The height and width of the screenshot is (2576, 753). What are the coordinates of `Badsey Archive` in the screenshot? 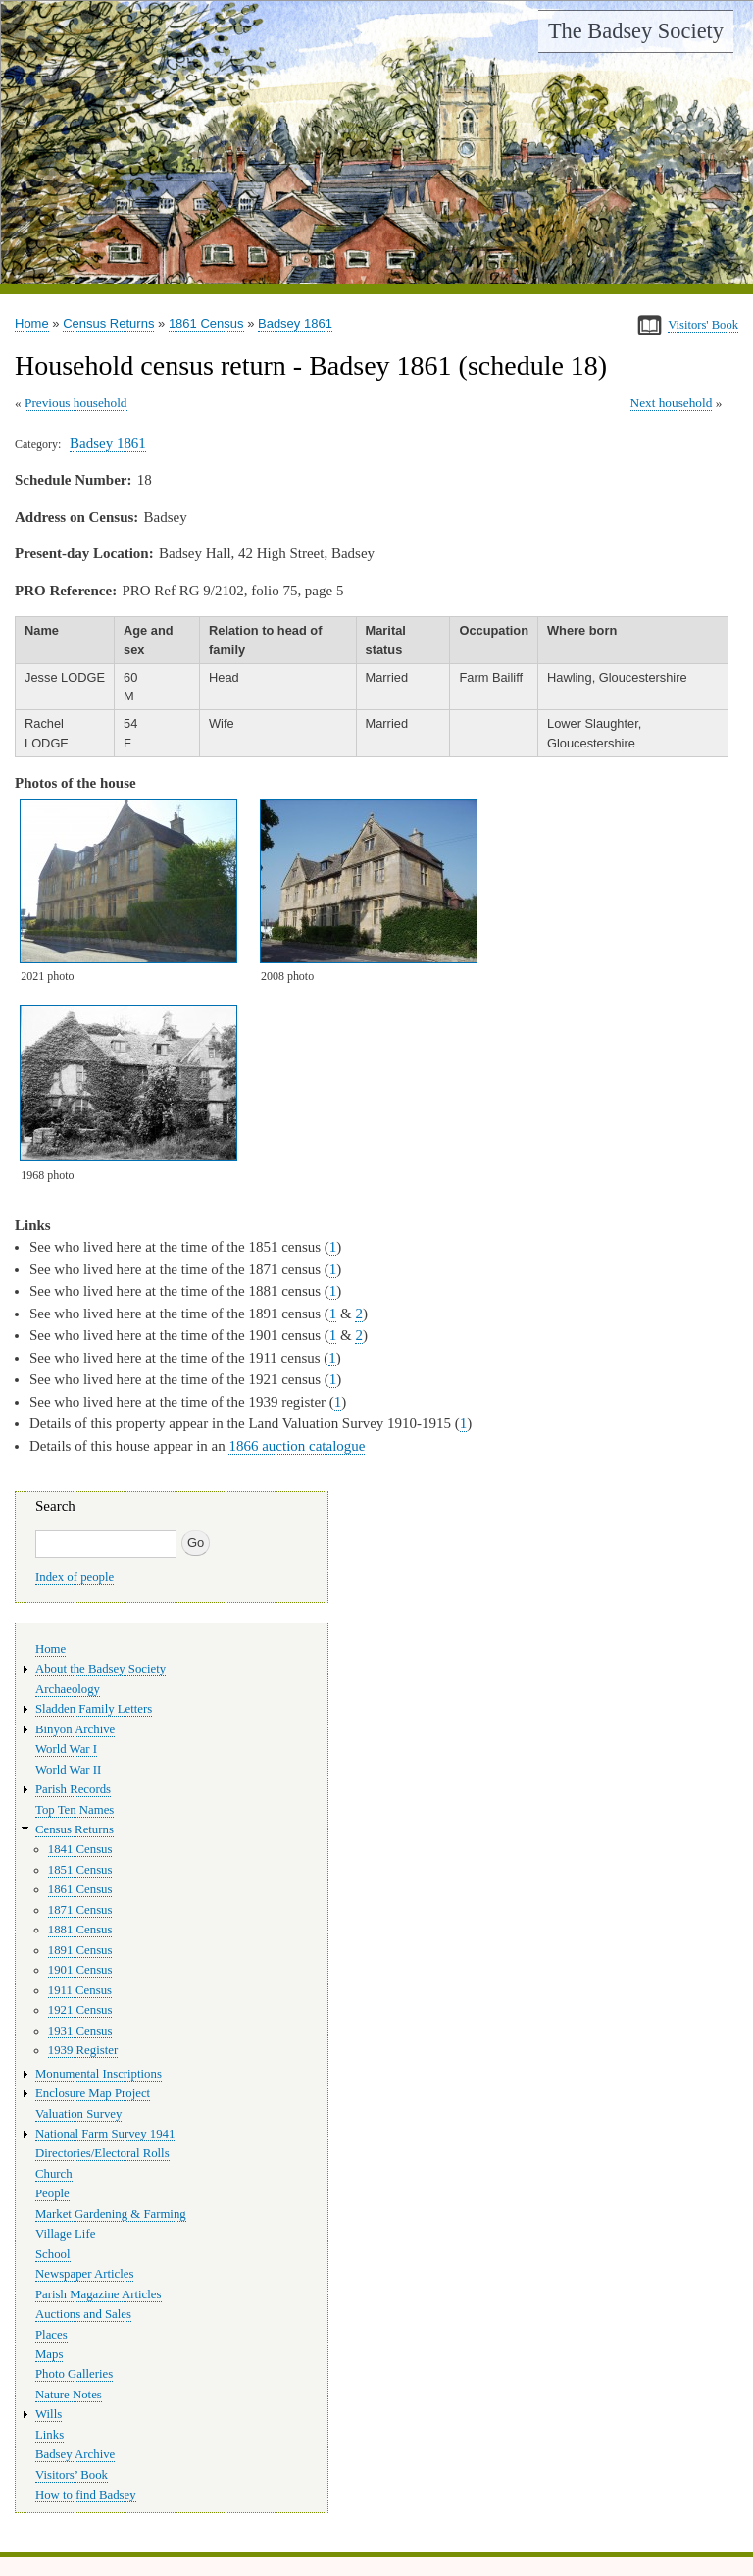 It's located at (75, 2454).